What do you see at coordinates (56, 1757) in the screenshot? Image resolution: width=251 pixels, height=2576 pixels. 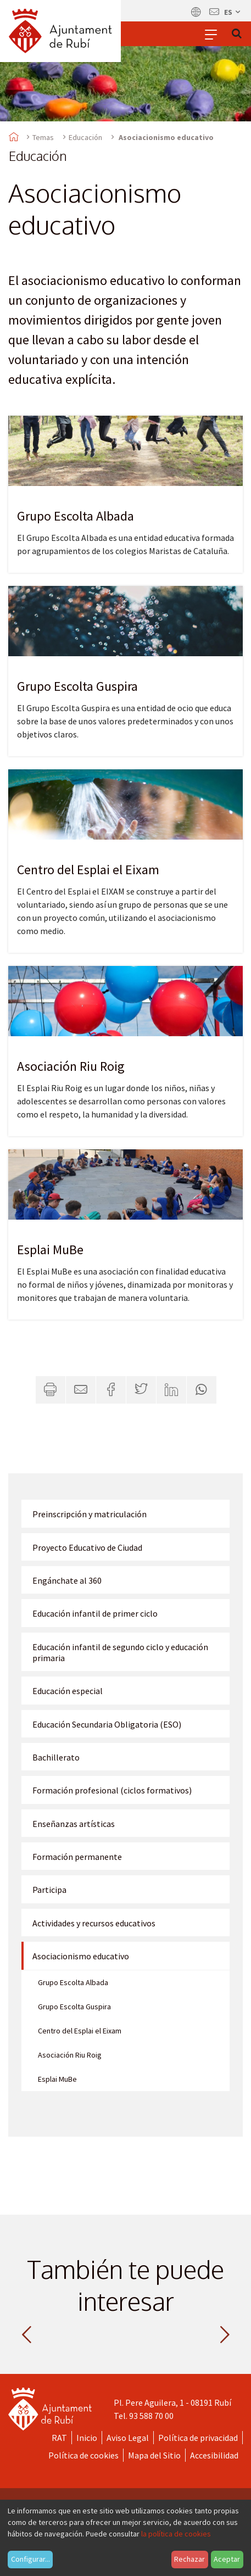 I see `Bachillerato` at bounding box center [56, 1757].